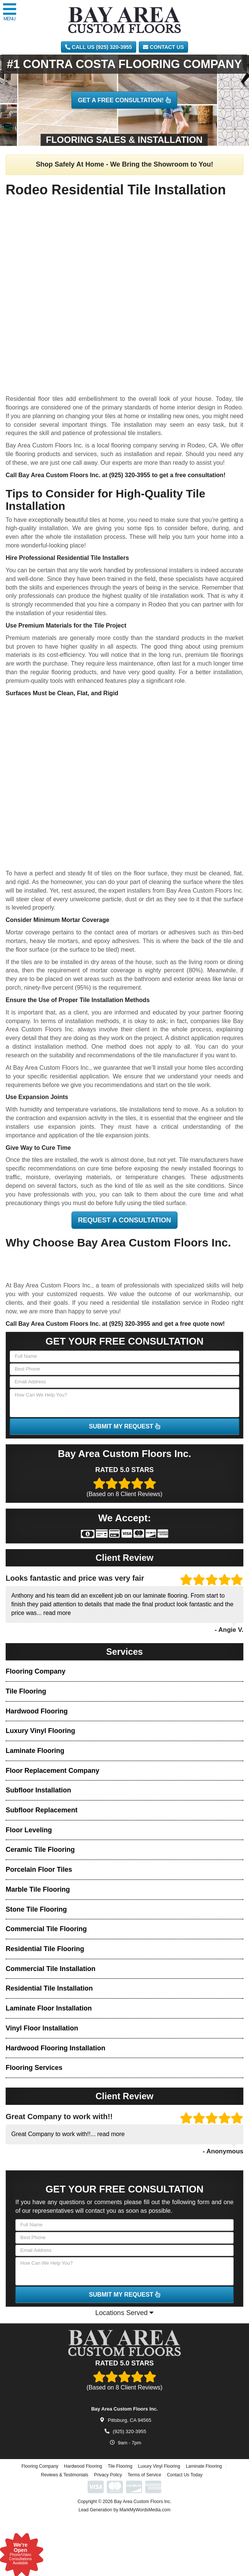 The image size is (249, 2576). Describe the element at coordinates (57, 1613) in the screenshot. I see `read more` at that location.